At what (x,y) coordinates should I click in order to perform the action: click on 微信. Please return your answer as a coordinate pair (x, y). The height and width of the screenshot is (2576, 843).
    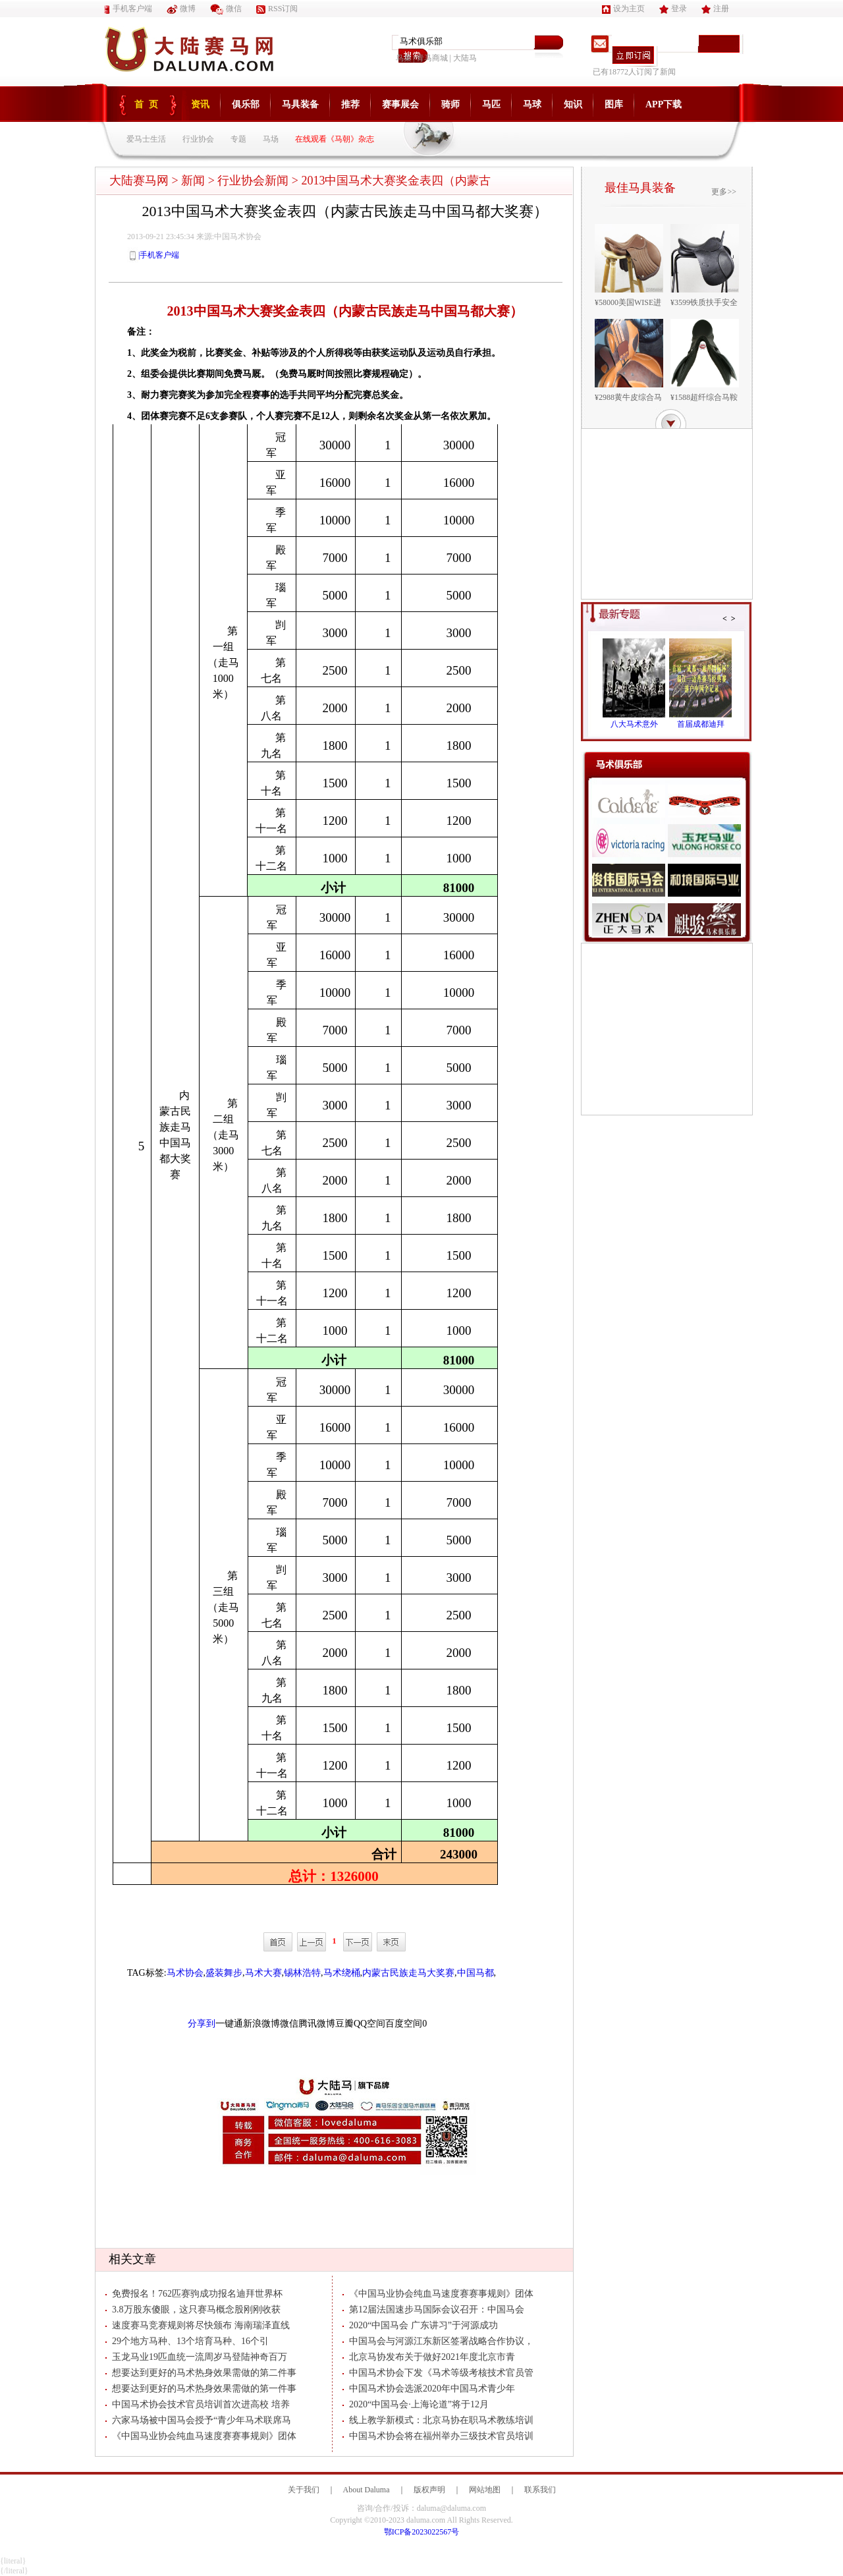
    Looking at the image, I should click on (226, 8).